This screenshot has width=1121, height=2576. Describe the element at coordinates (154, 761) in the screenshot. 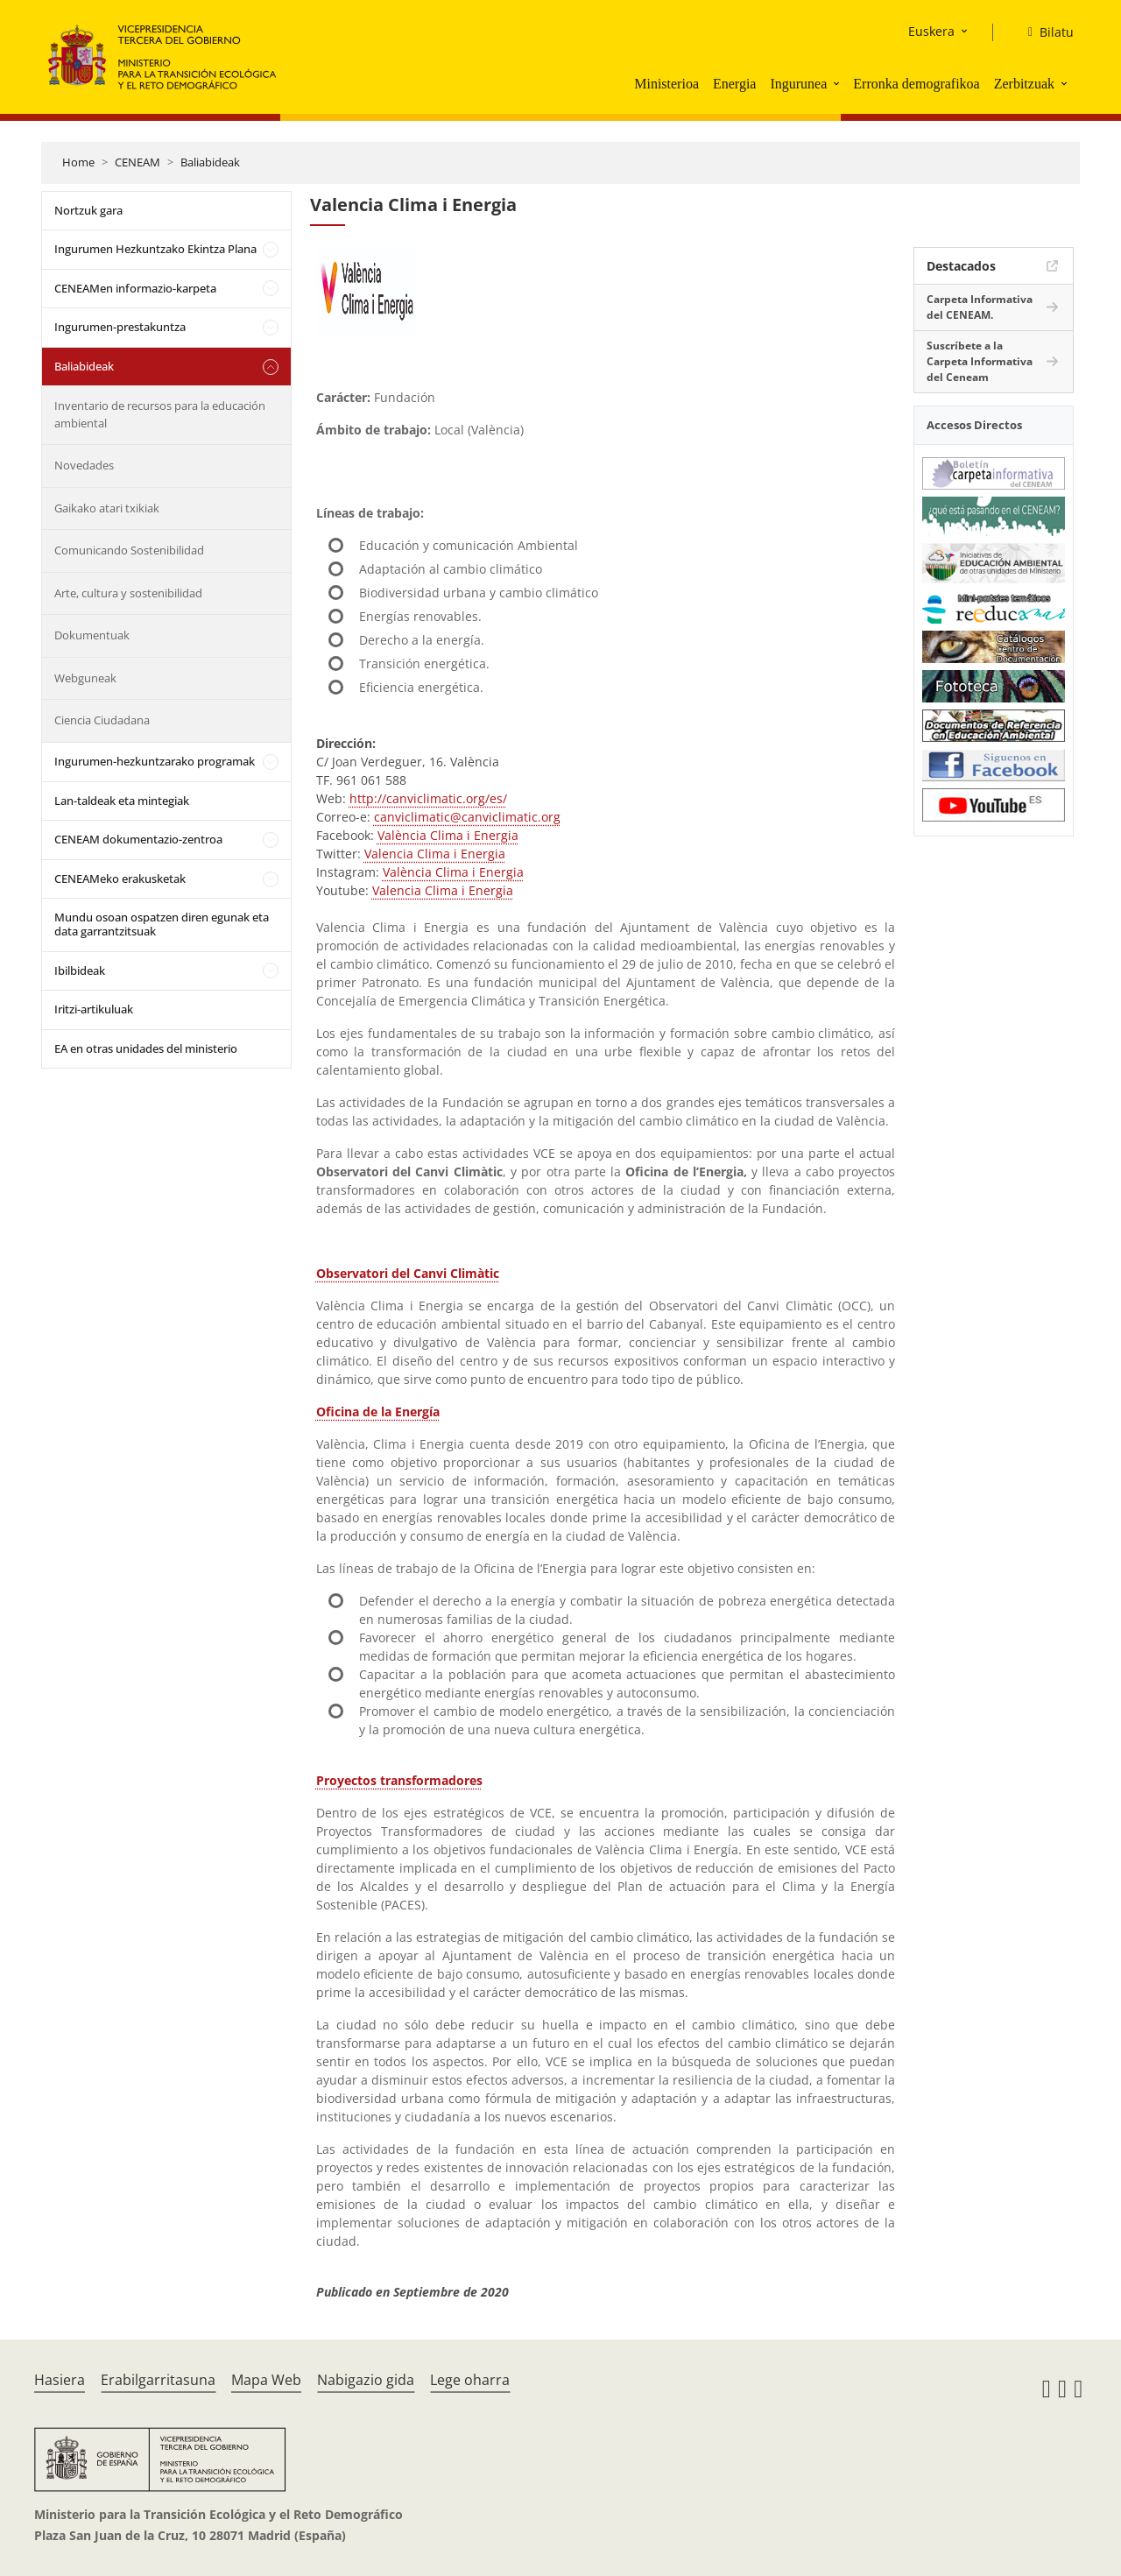

I see `Ingurumen-hezkuntzarako programak` at that location.